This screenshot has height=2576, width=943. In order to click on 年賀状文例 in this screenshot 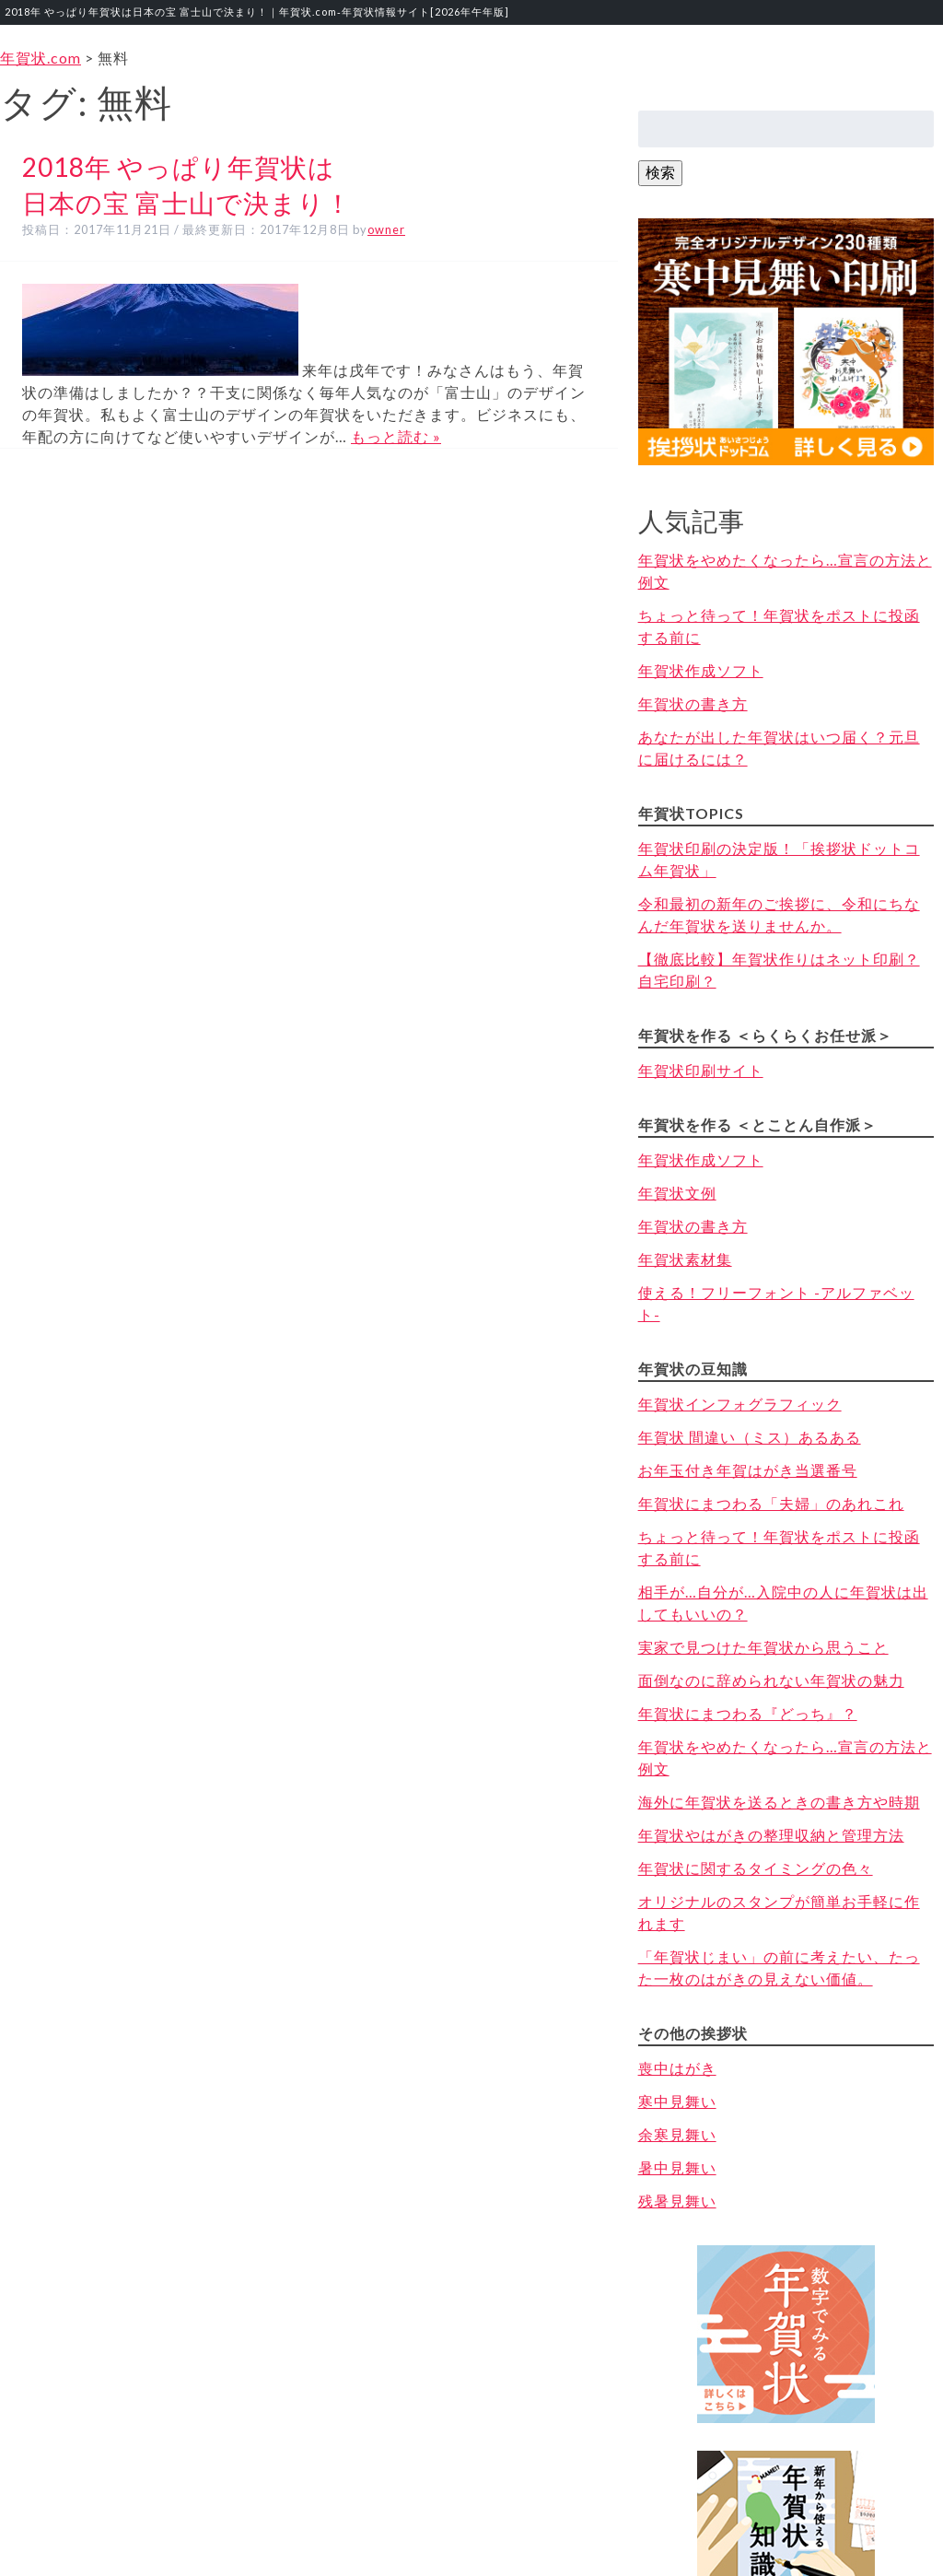, I will do `click(677, 1192)`.